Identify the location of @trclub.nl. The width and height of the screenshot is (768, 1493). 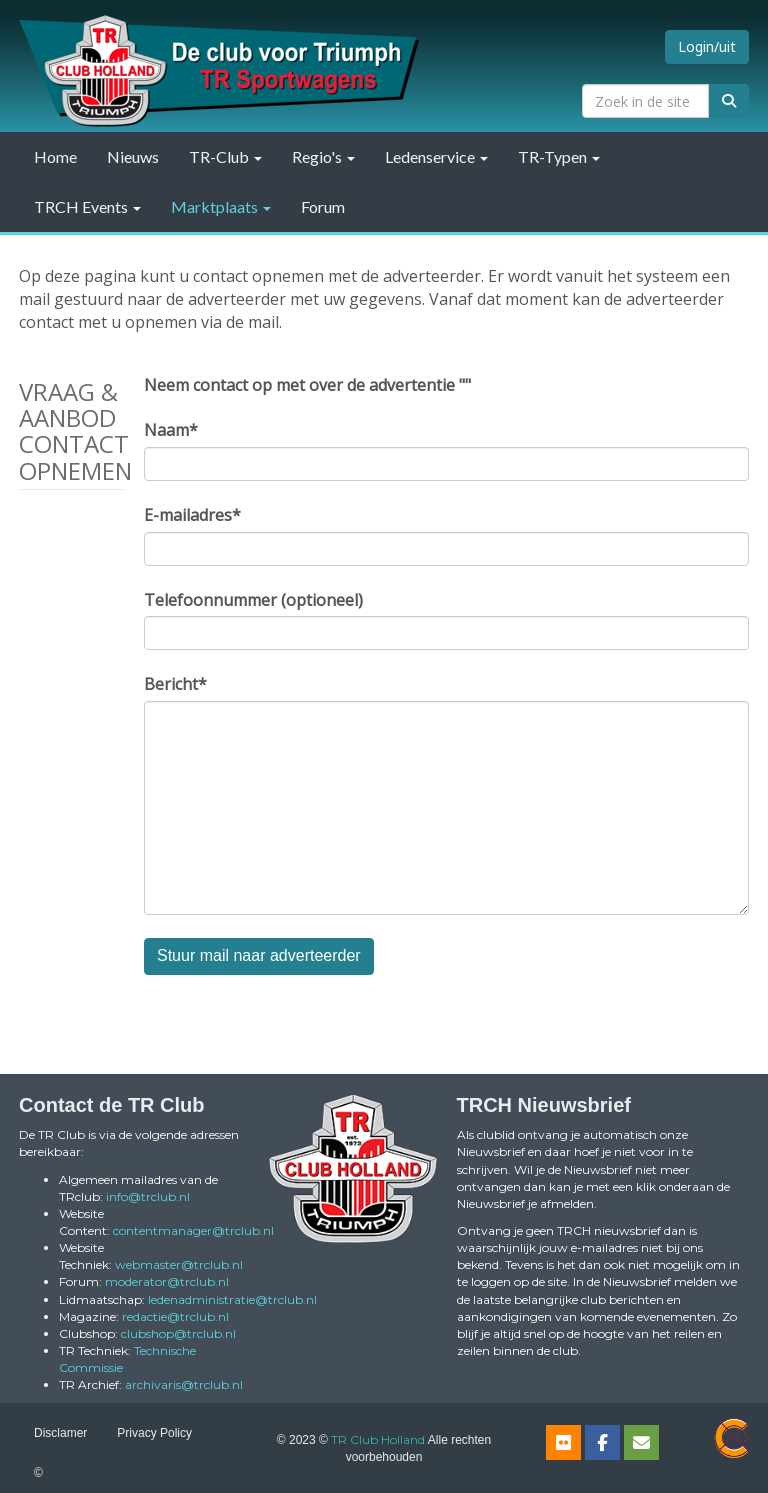
(148, 1196).